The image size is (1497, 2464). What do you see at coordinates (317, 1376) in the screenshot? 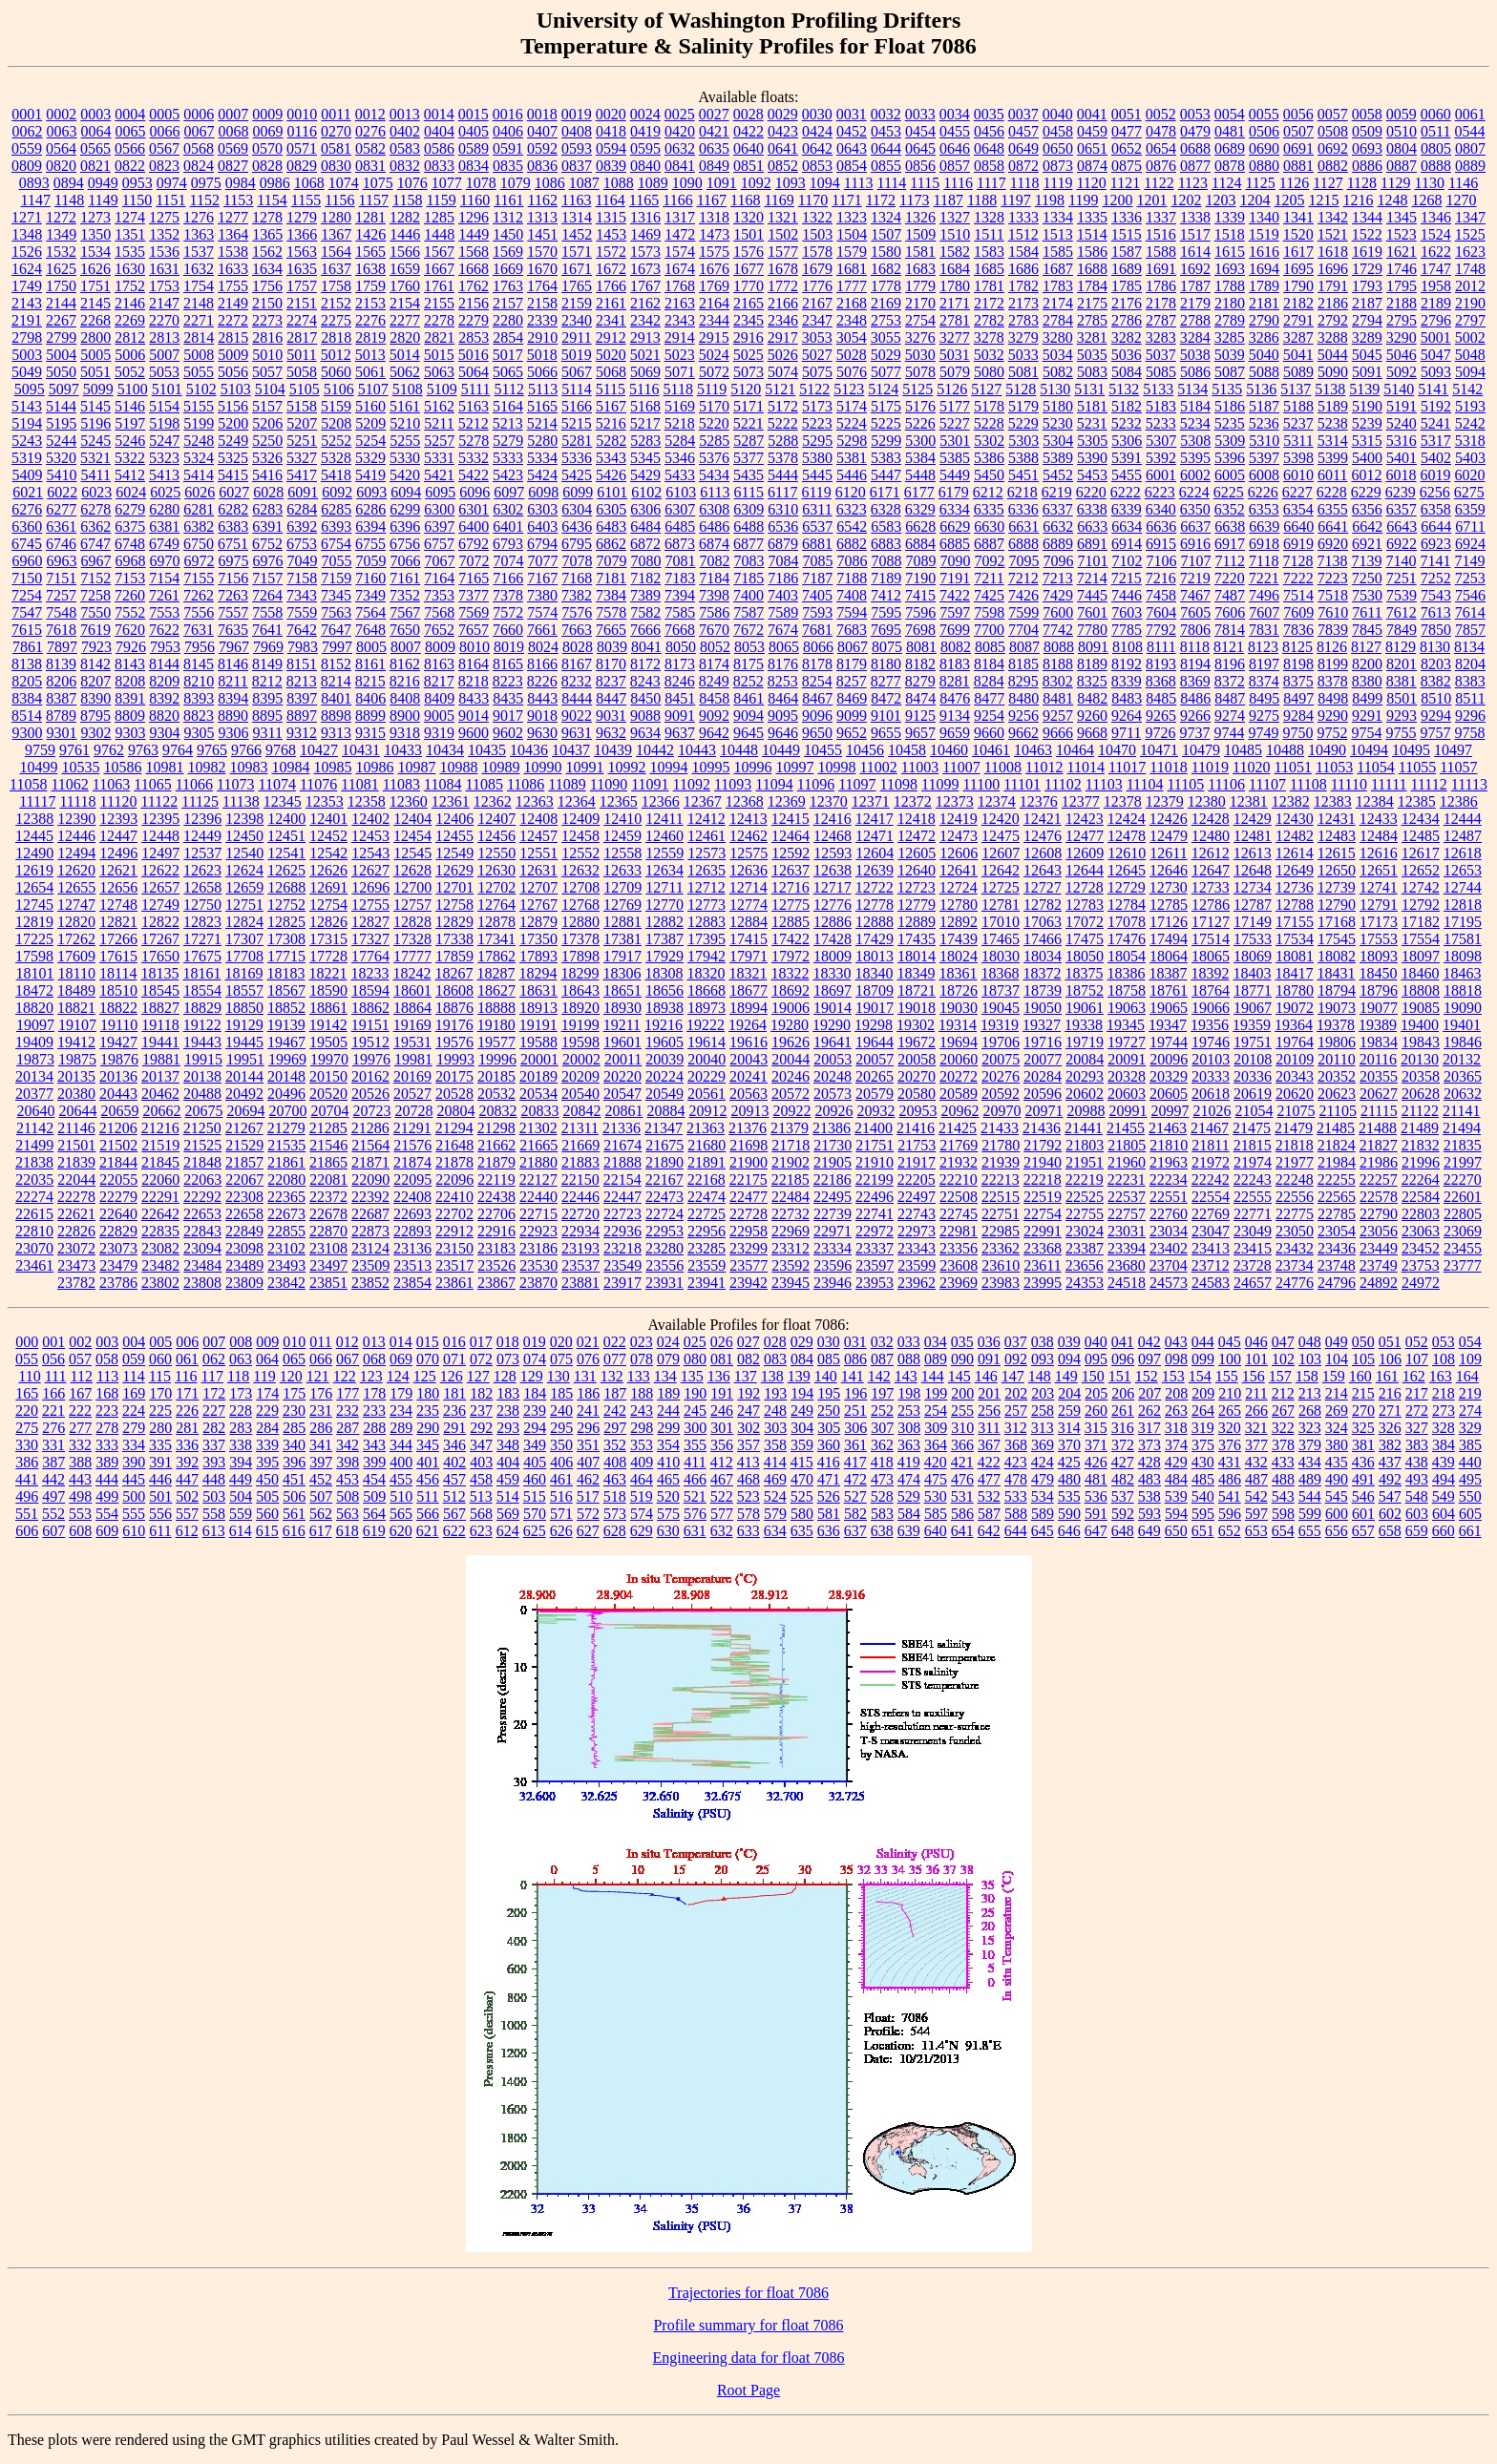
I see `121` at bounding box center [317, 1376].